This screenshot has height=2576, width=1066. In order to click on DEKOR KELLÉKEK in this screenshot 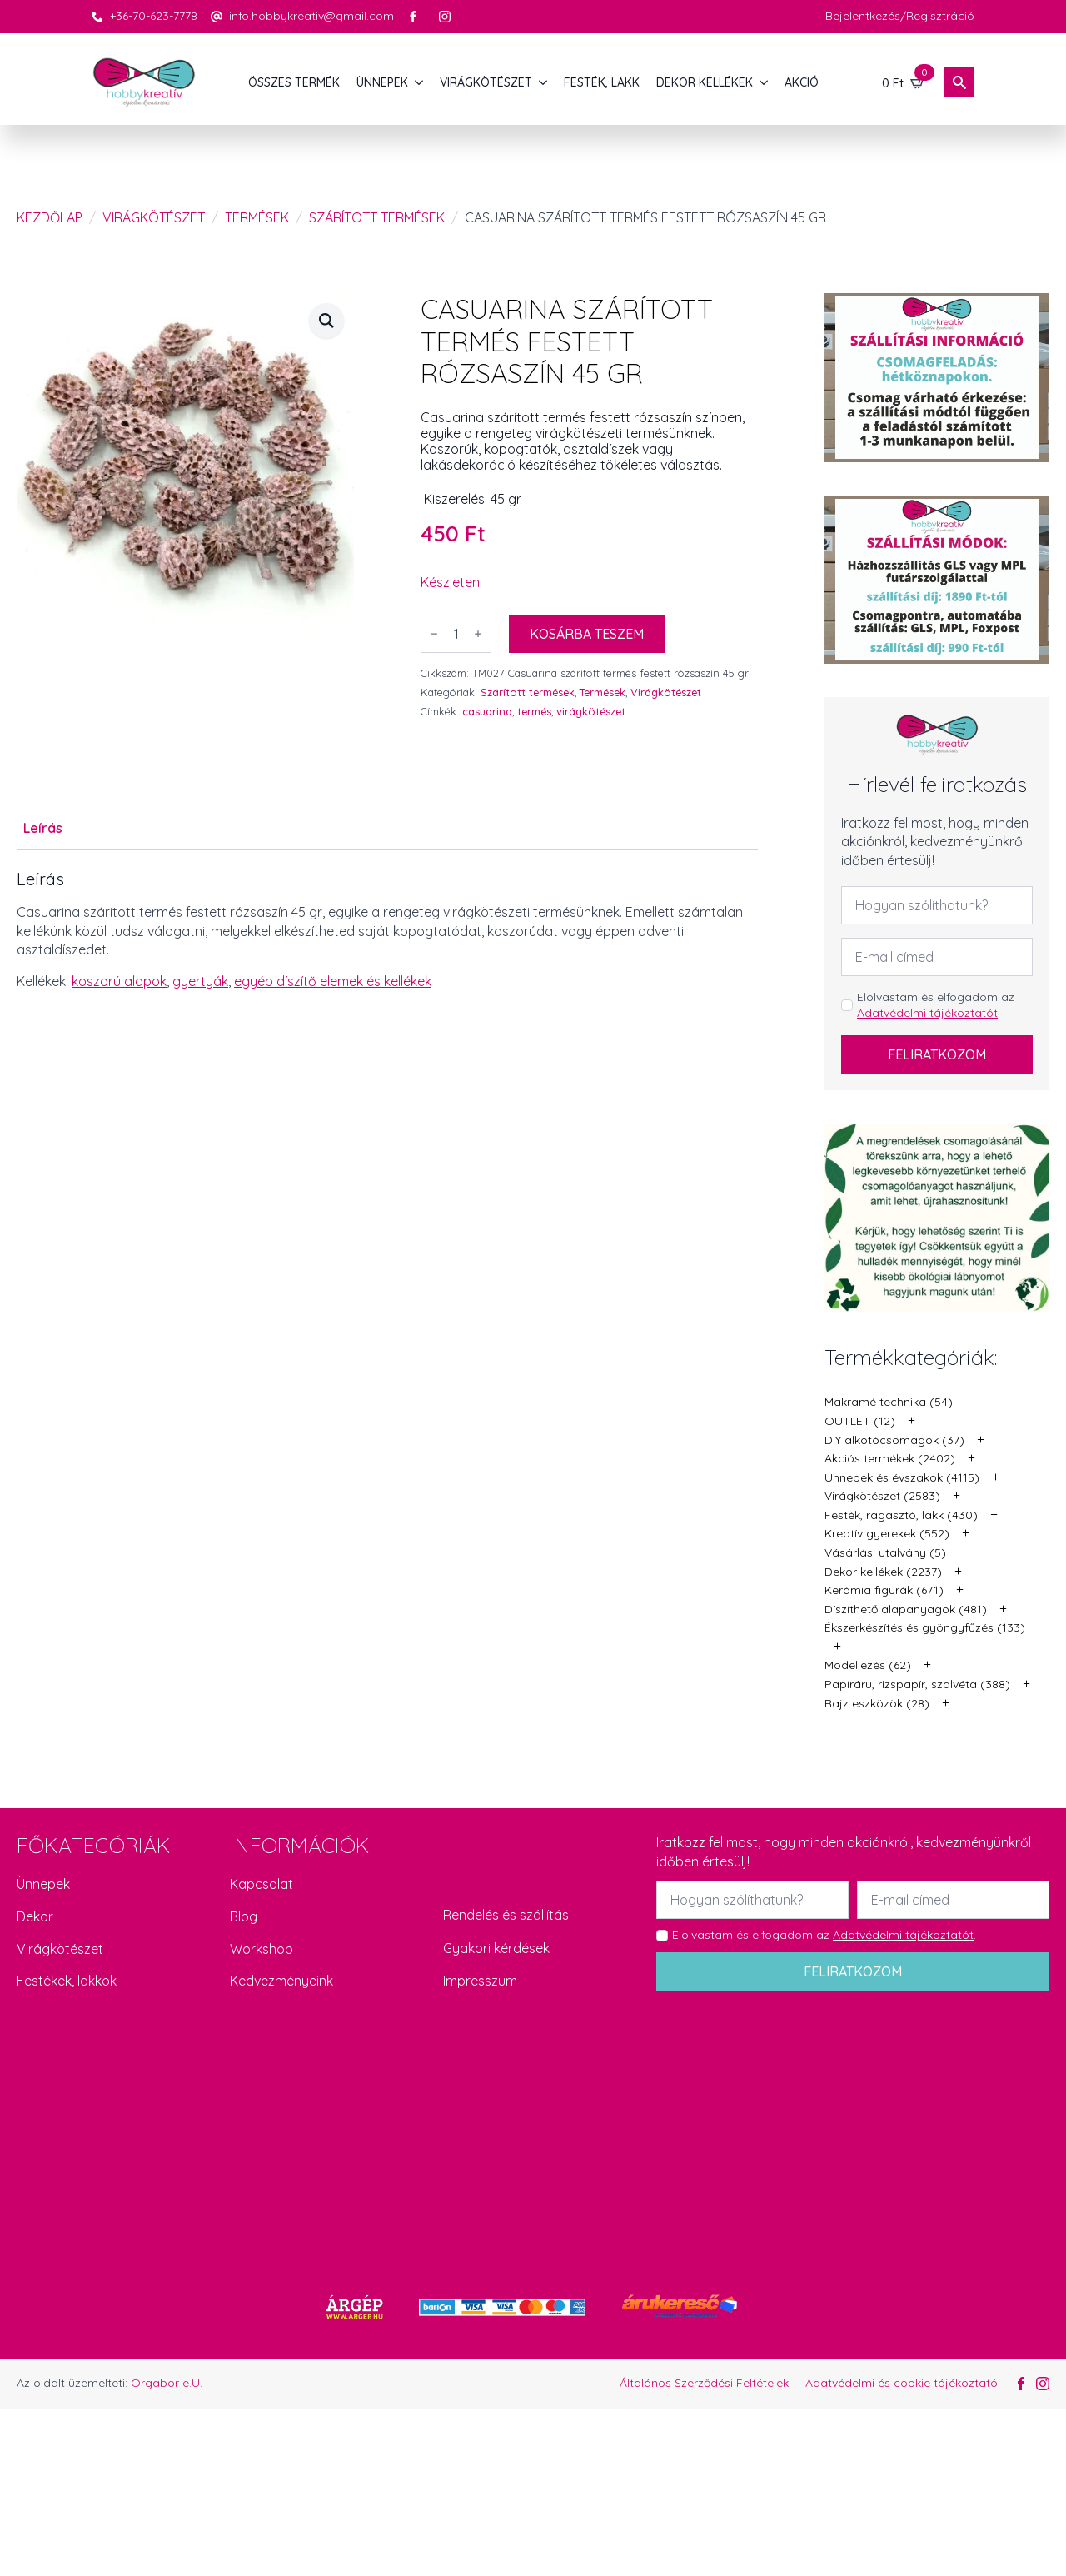, I will do `click(704, 82)`.